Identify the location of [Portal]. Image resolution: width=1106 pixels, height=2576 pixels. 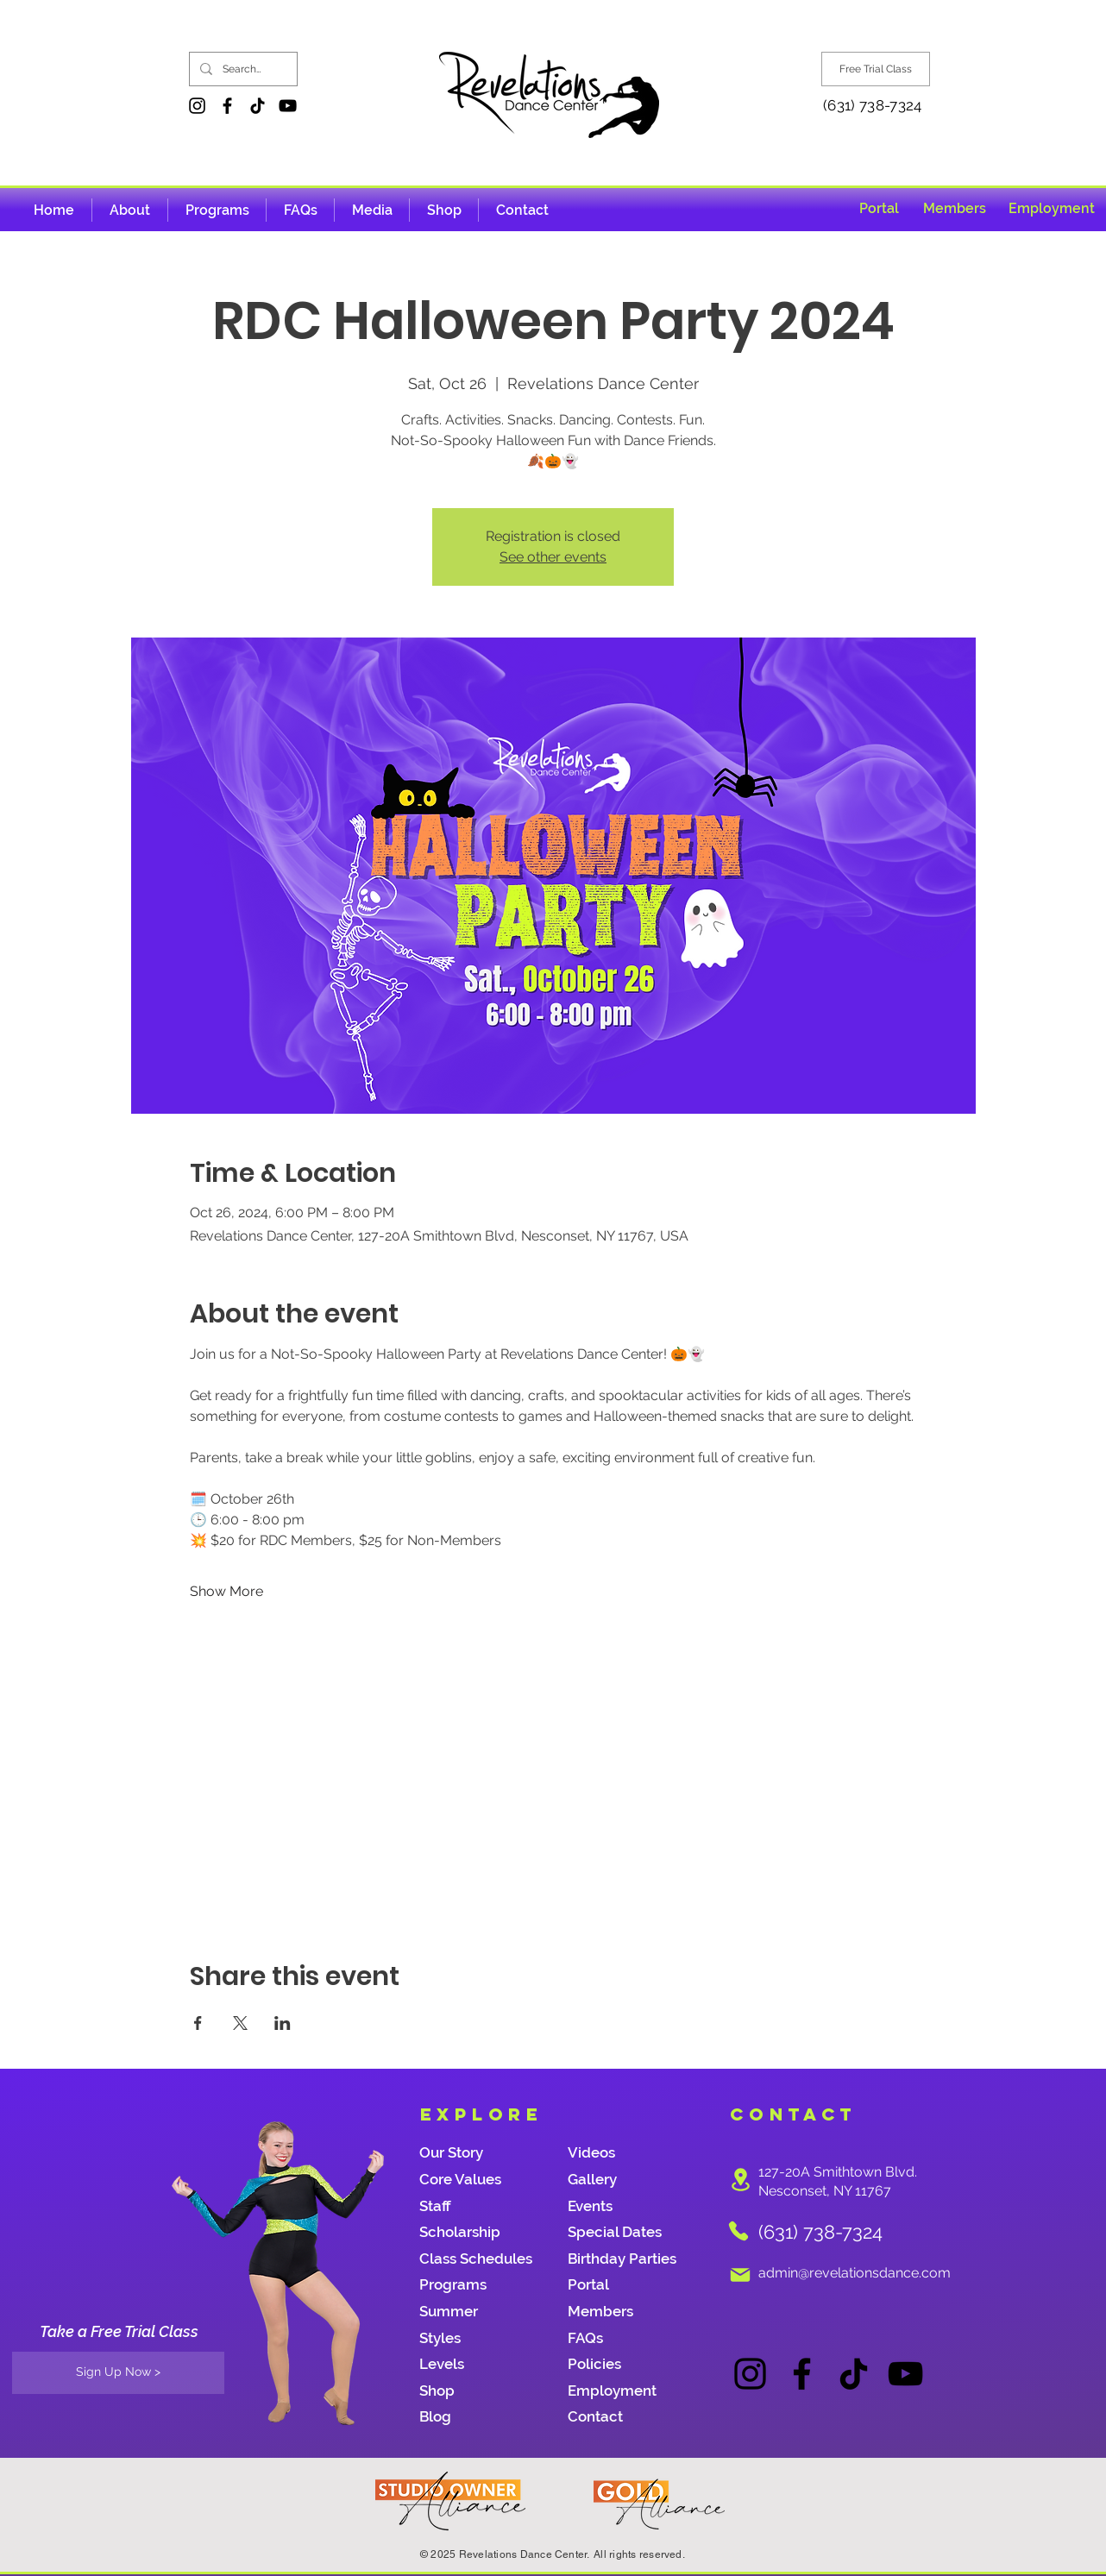
(879, 208).